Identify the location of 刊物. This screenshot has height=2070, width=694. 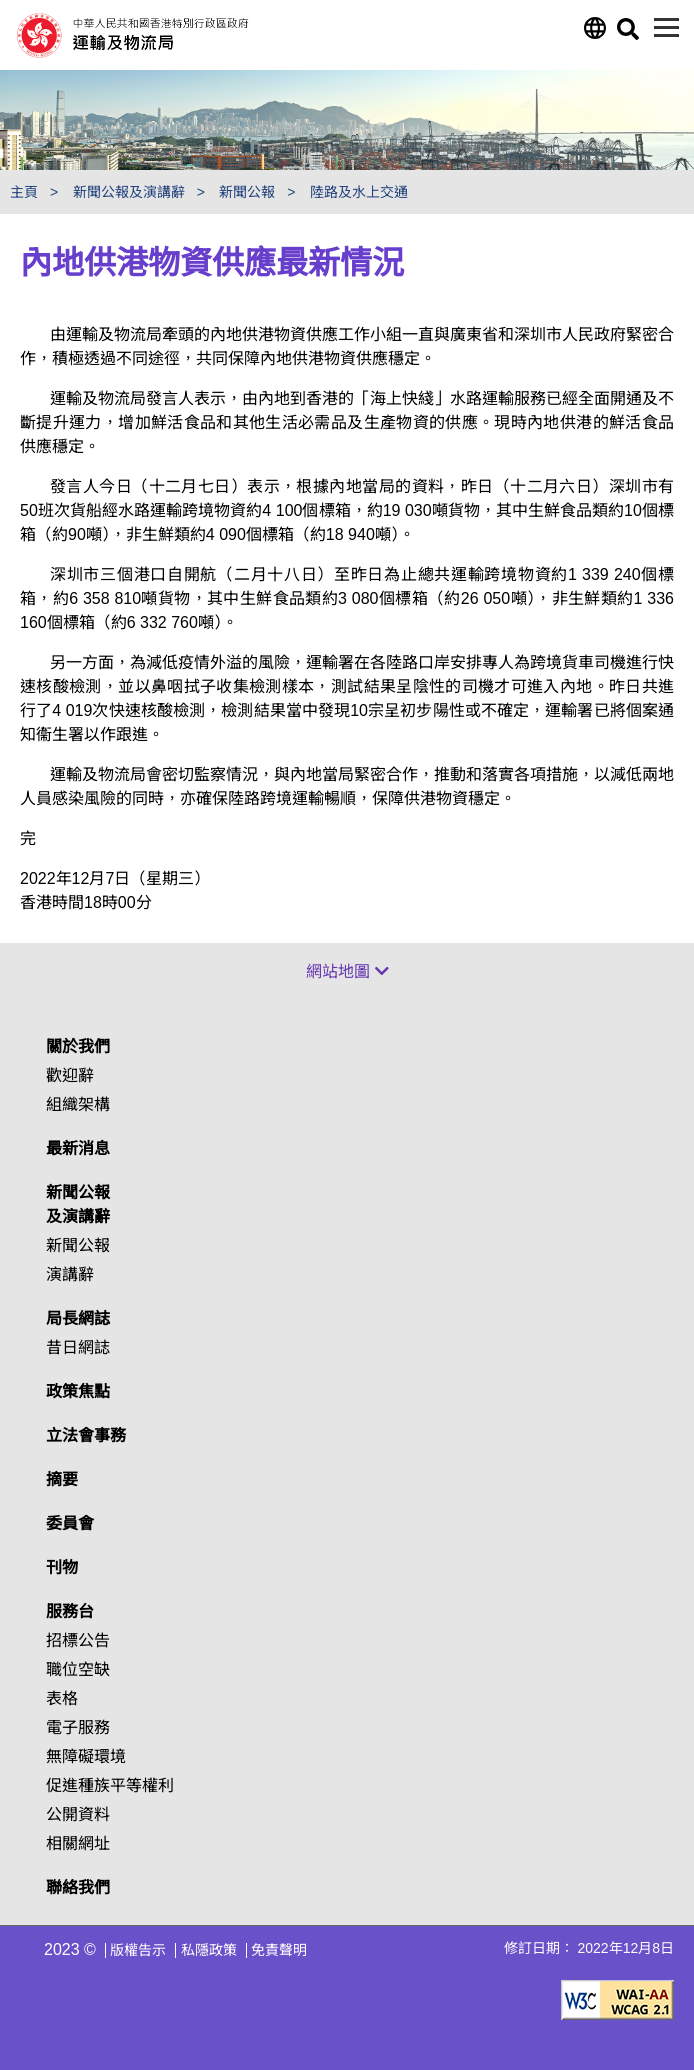
(62, 1567).